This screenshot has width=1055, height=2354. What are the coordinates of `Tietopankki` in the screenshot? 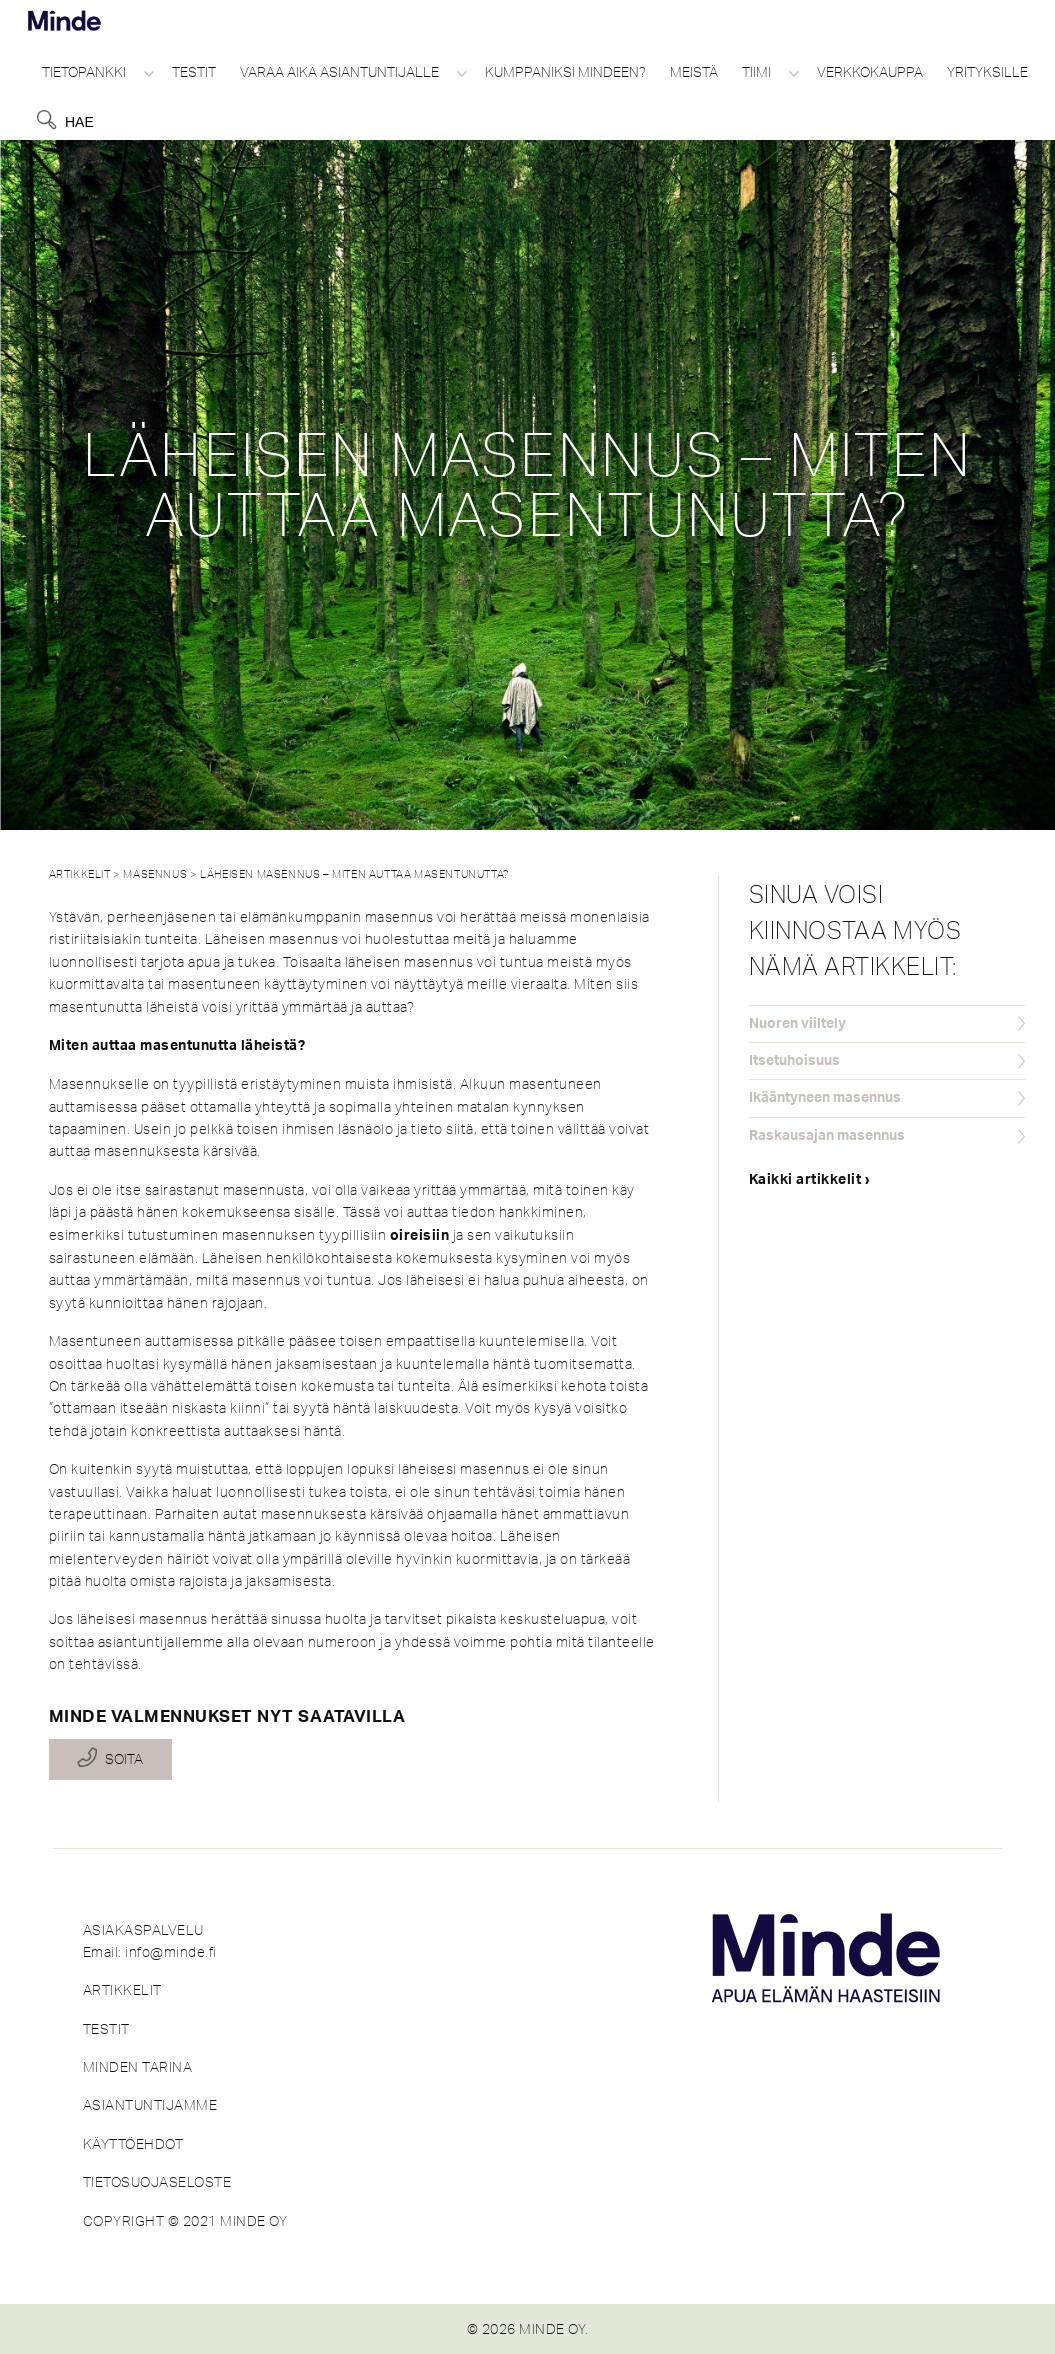 It's located at (84, 72).